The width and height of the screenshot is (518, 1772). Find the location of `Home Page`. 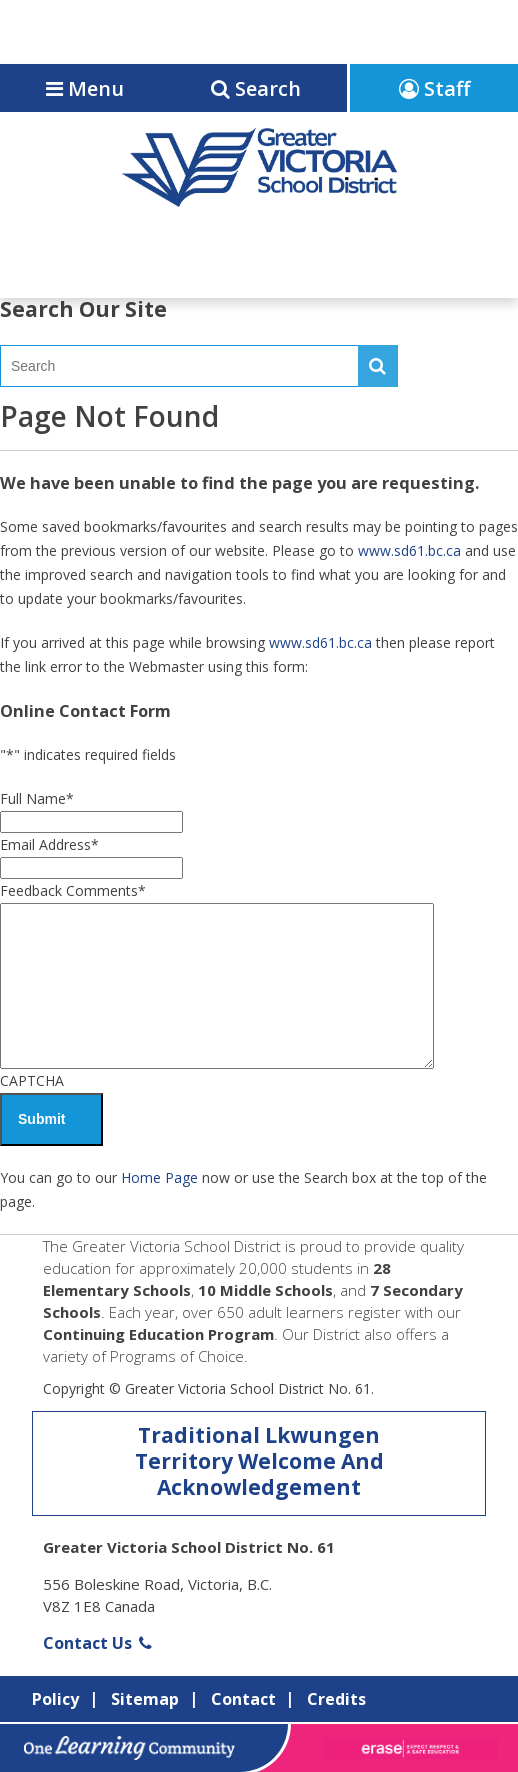

Home Page is located at coordinates (159, 1177).